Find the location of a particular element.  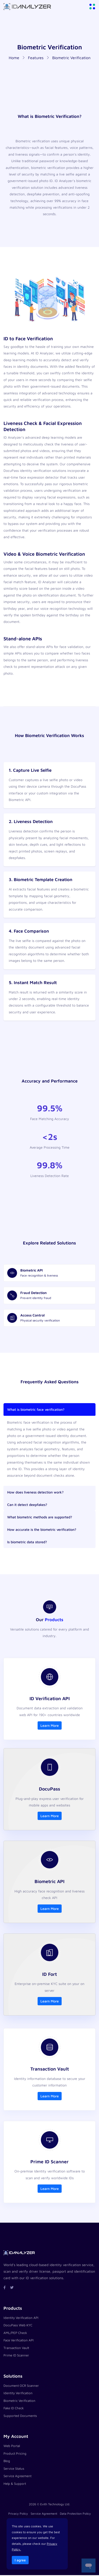

Web Portal is located at coordinates (11, 2447).